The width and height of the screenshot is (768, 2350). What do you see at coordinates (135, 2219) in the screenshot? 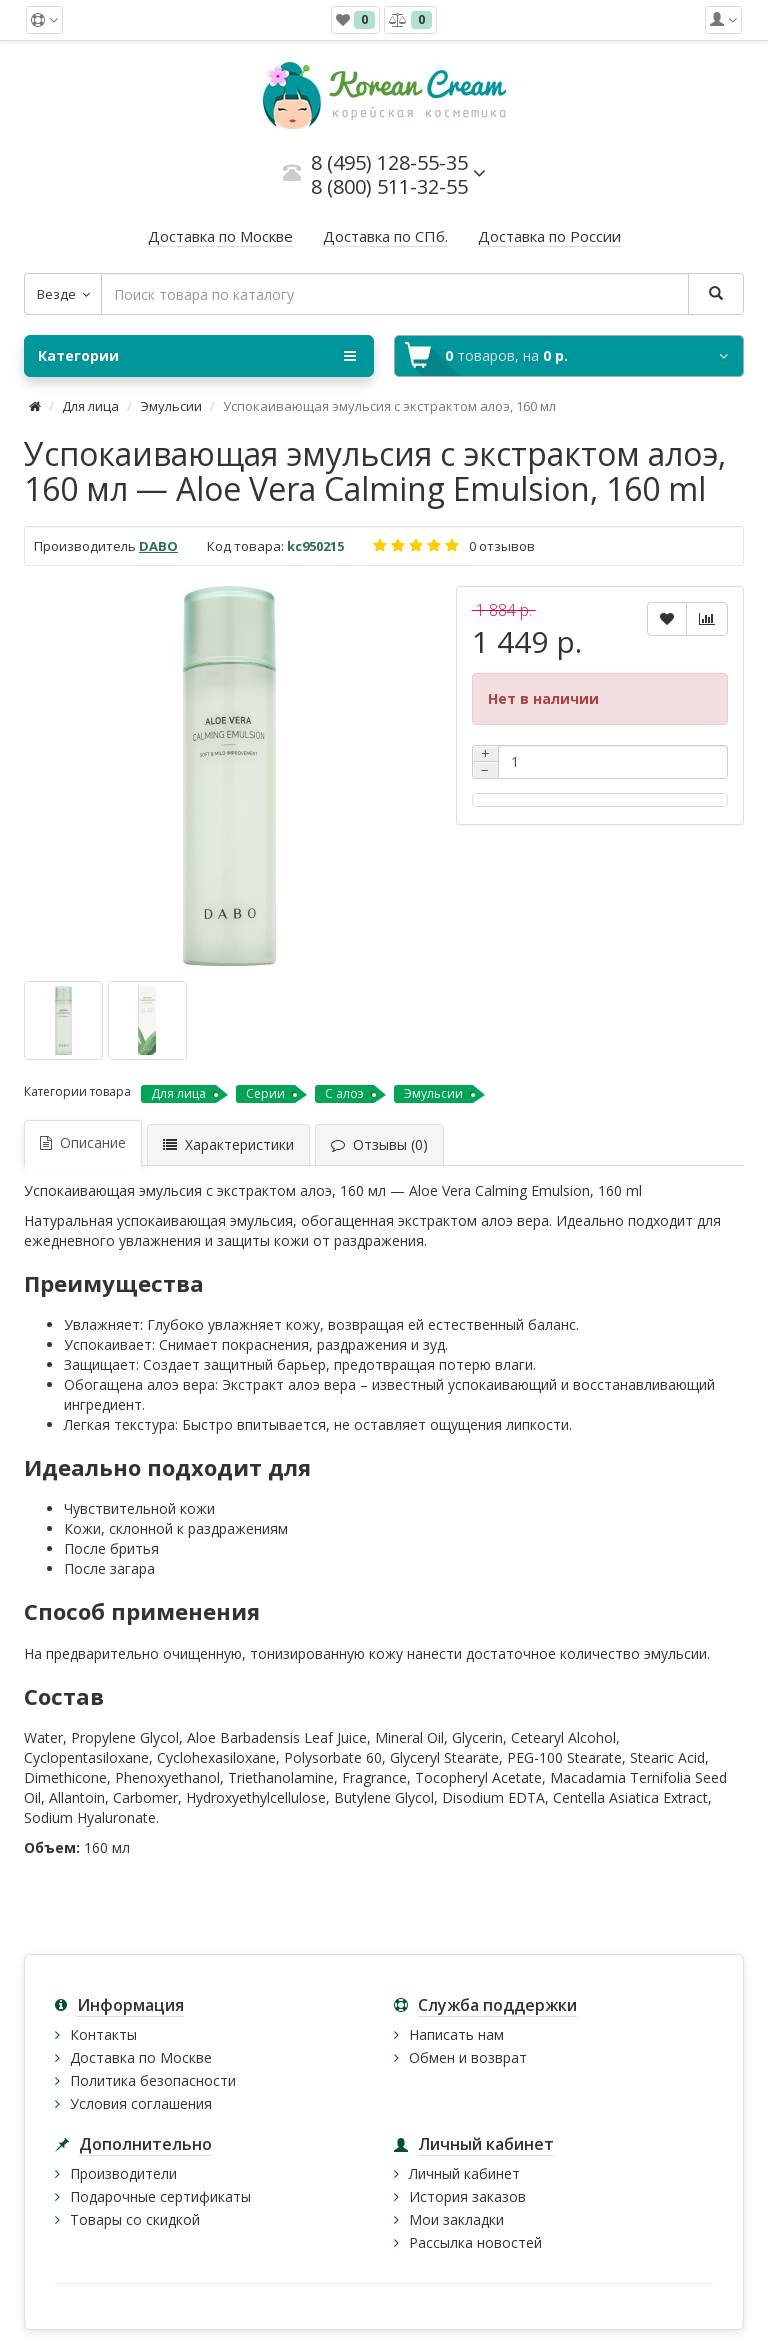
I see `Товары со скидкой` at bounding box center [135, 2219].